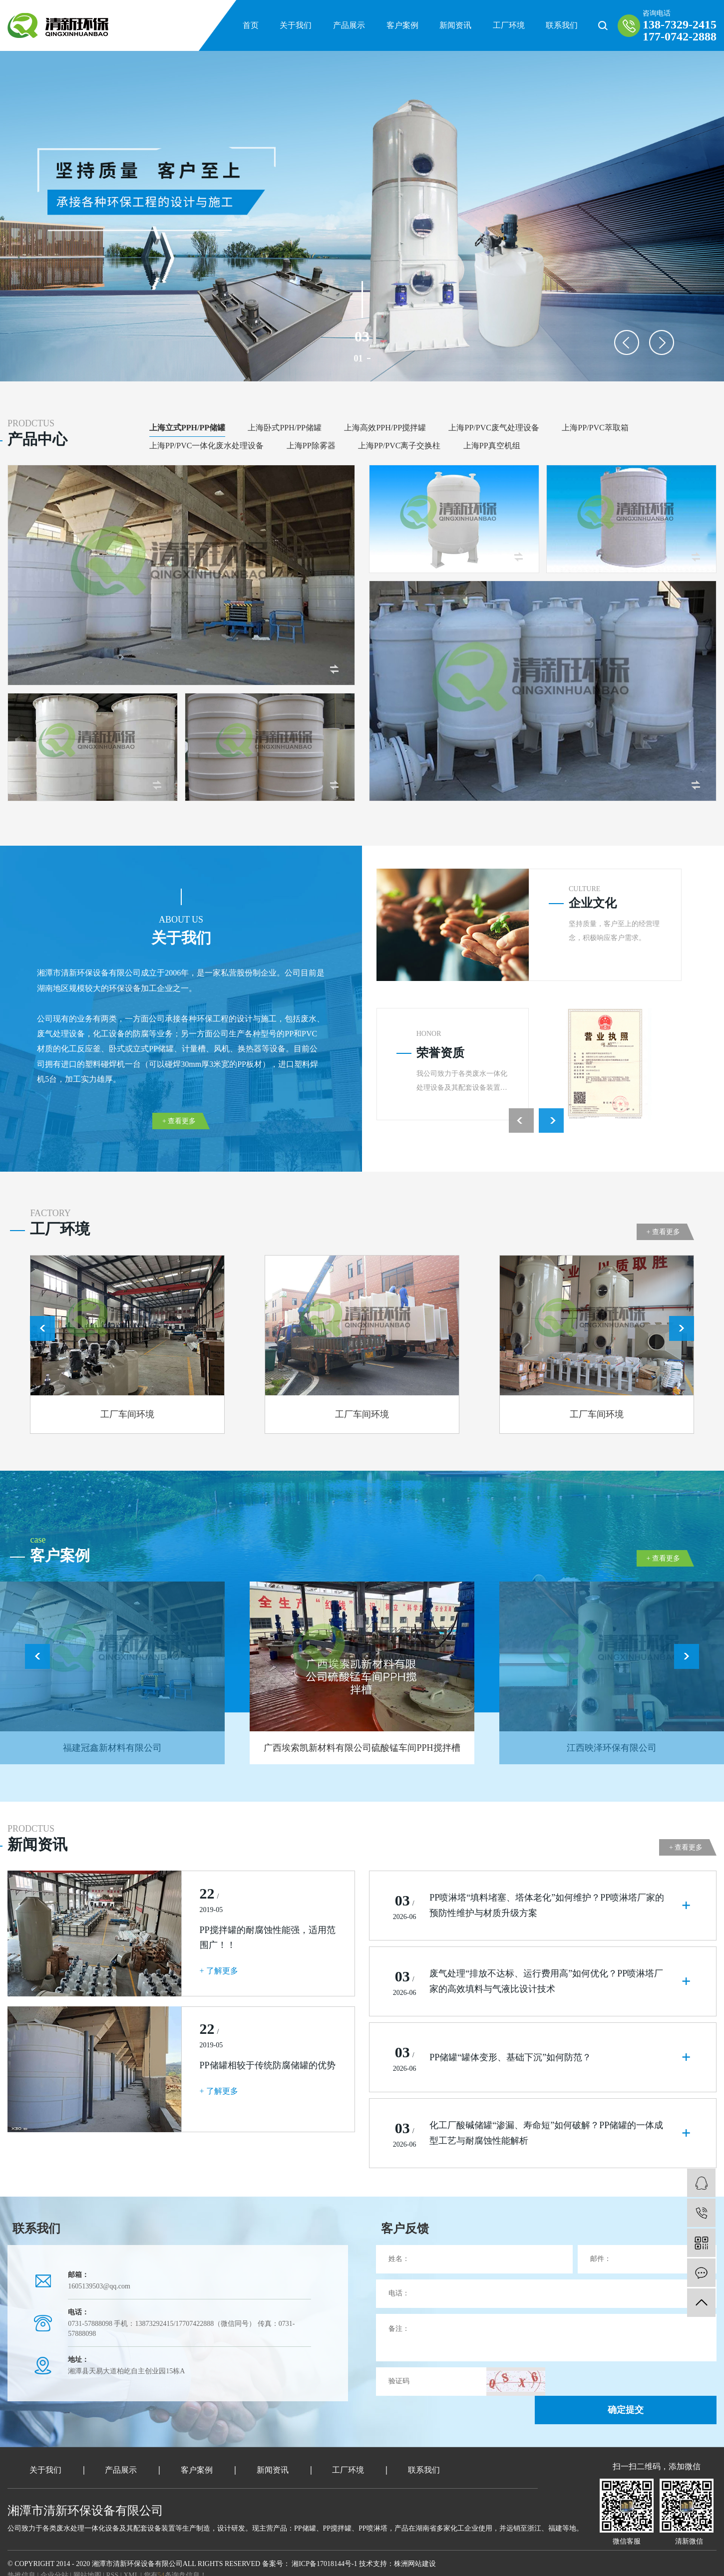 The image size is (724, 2576). Describe the element at coordinates (131, 2552) in the screenshot. I see `XML` at that location.